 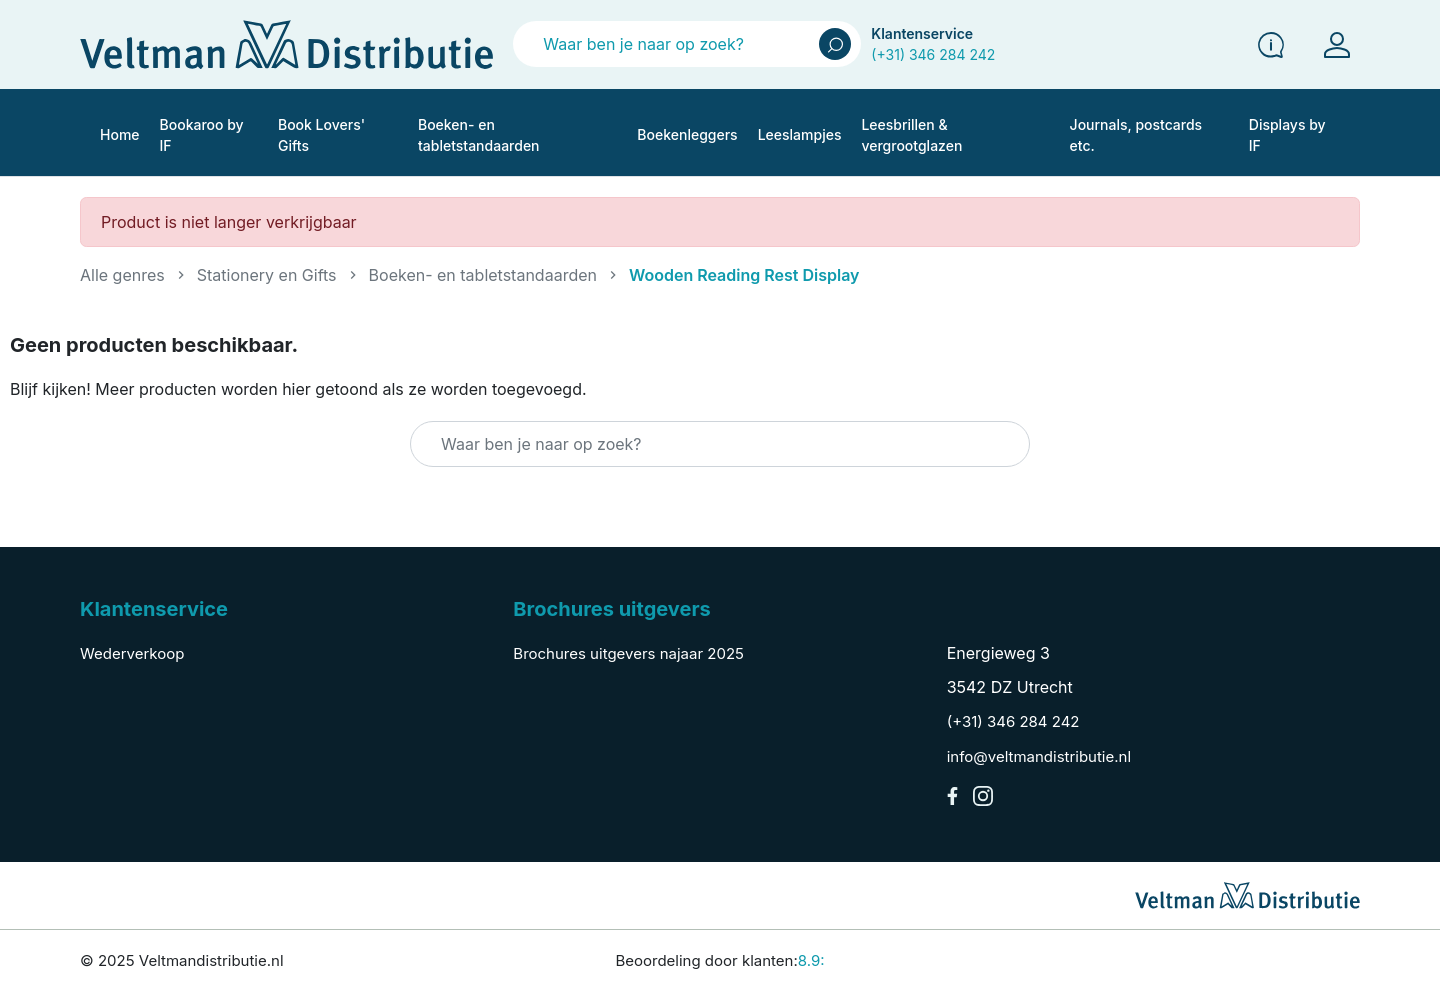 I want to click on Stationery en Gifts, so click(x=267, y=275).